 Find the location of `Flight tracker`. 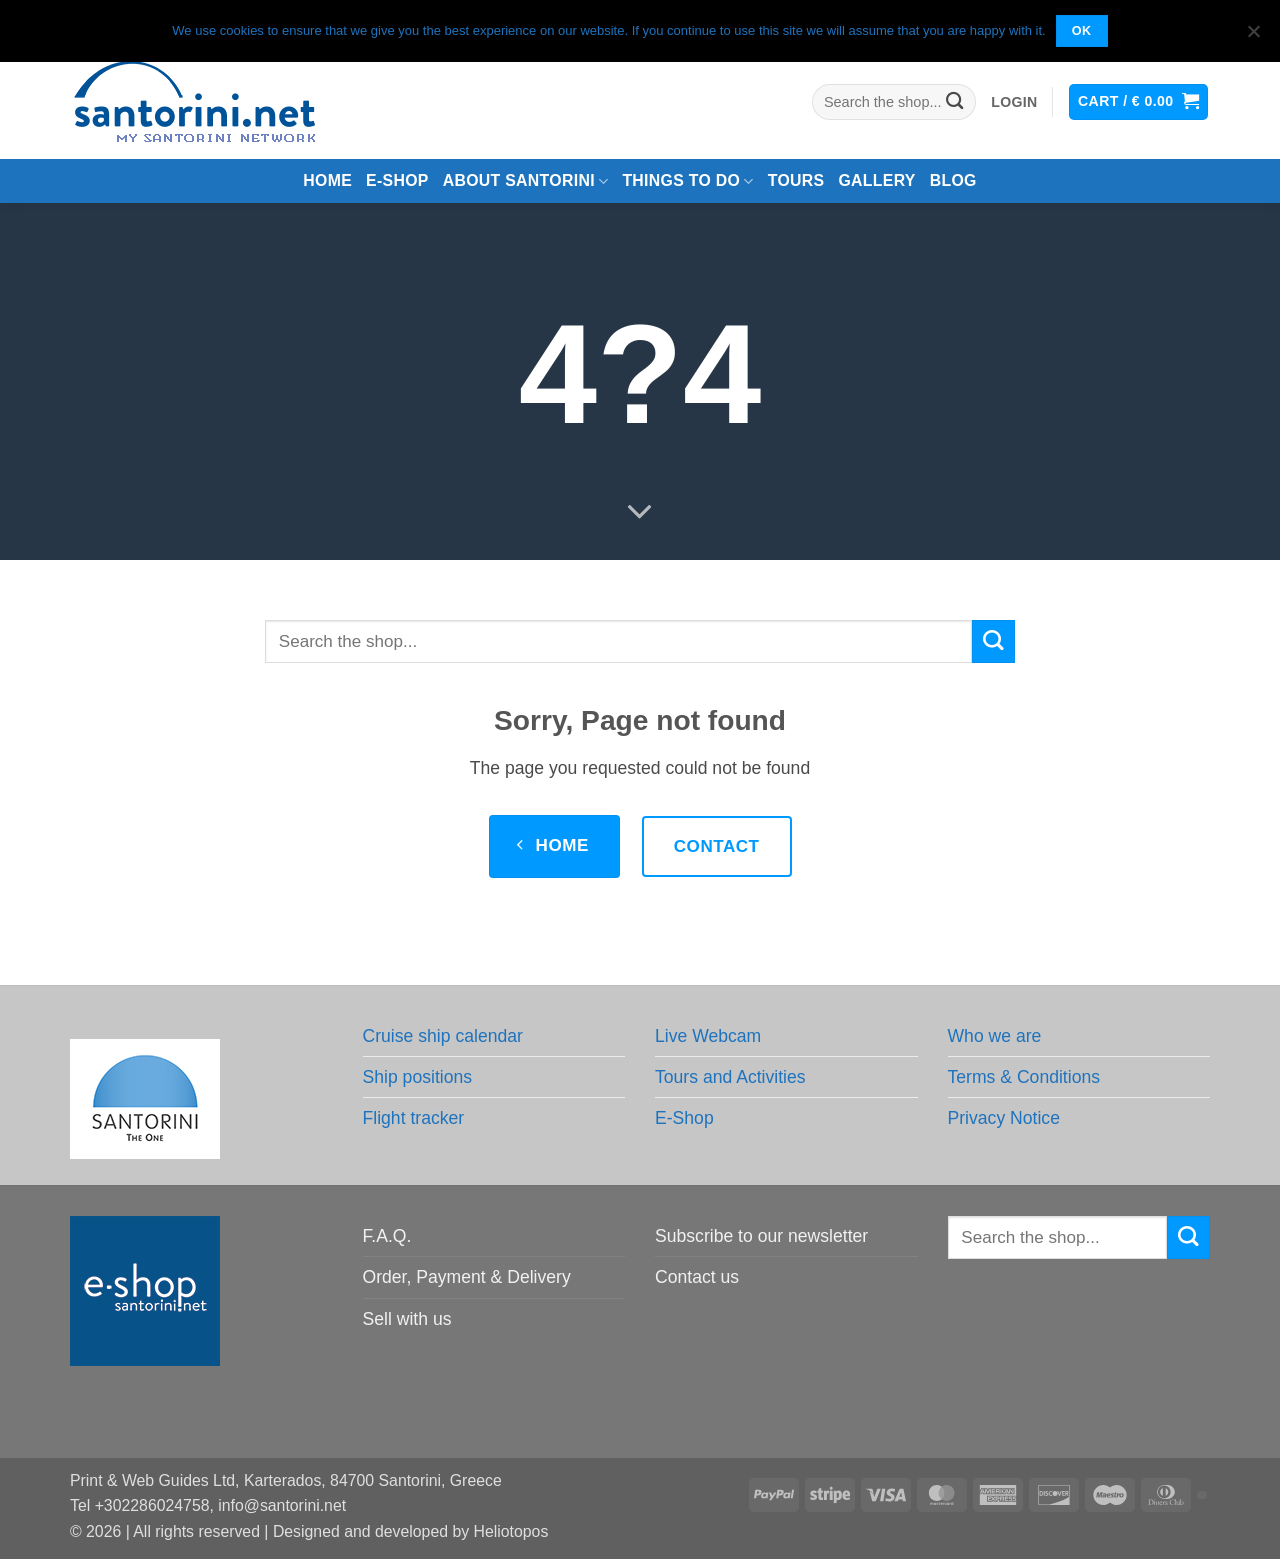

Flight tracker is located at coordinates (414, 1118).